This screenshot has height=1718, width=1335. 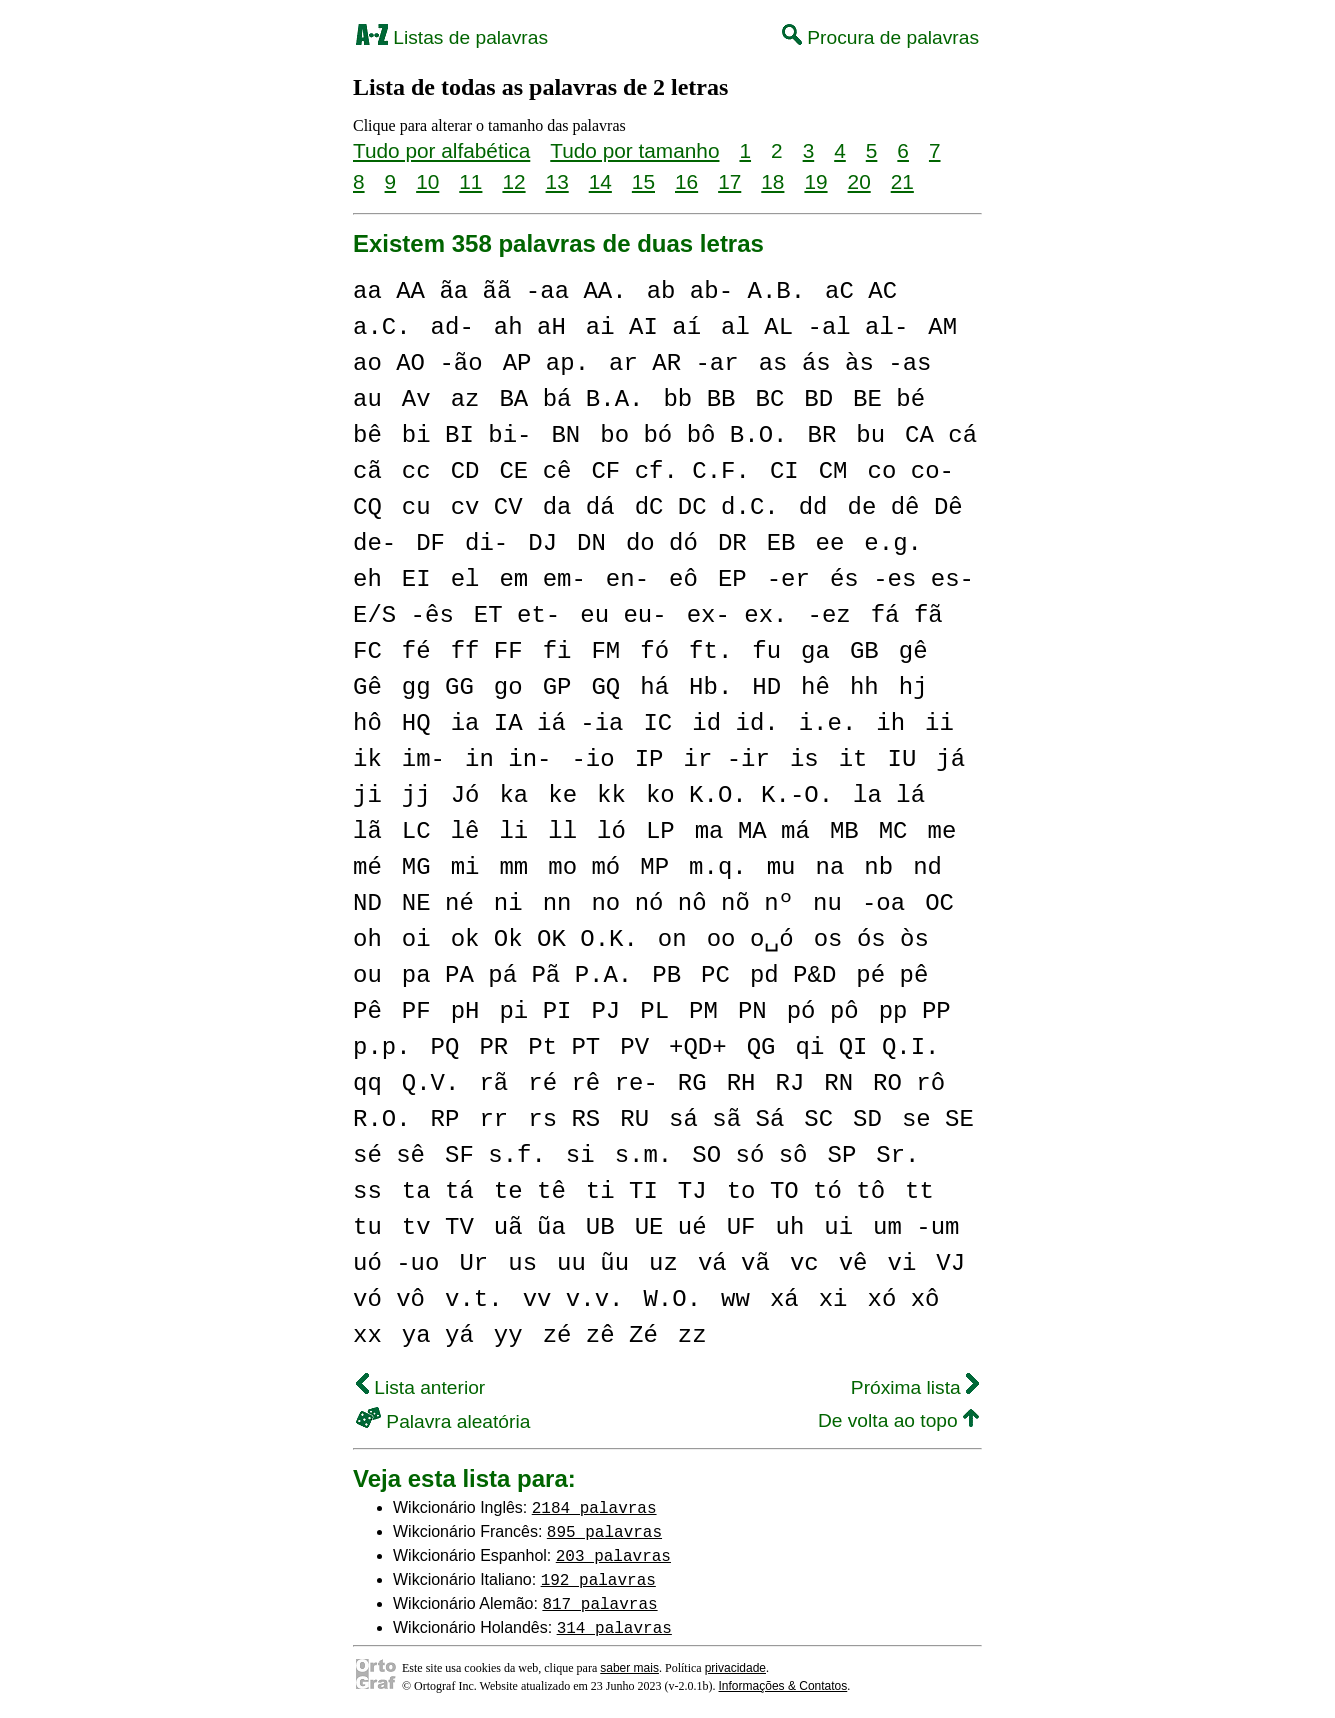 What do you see at coordinates (416, 939) in the screenshot?
I see `oi` at bounding box center [416, 939].